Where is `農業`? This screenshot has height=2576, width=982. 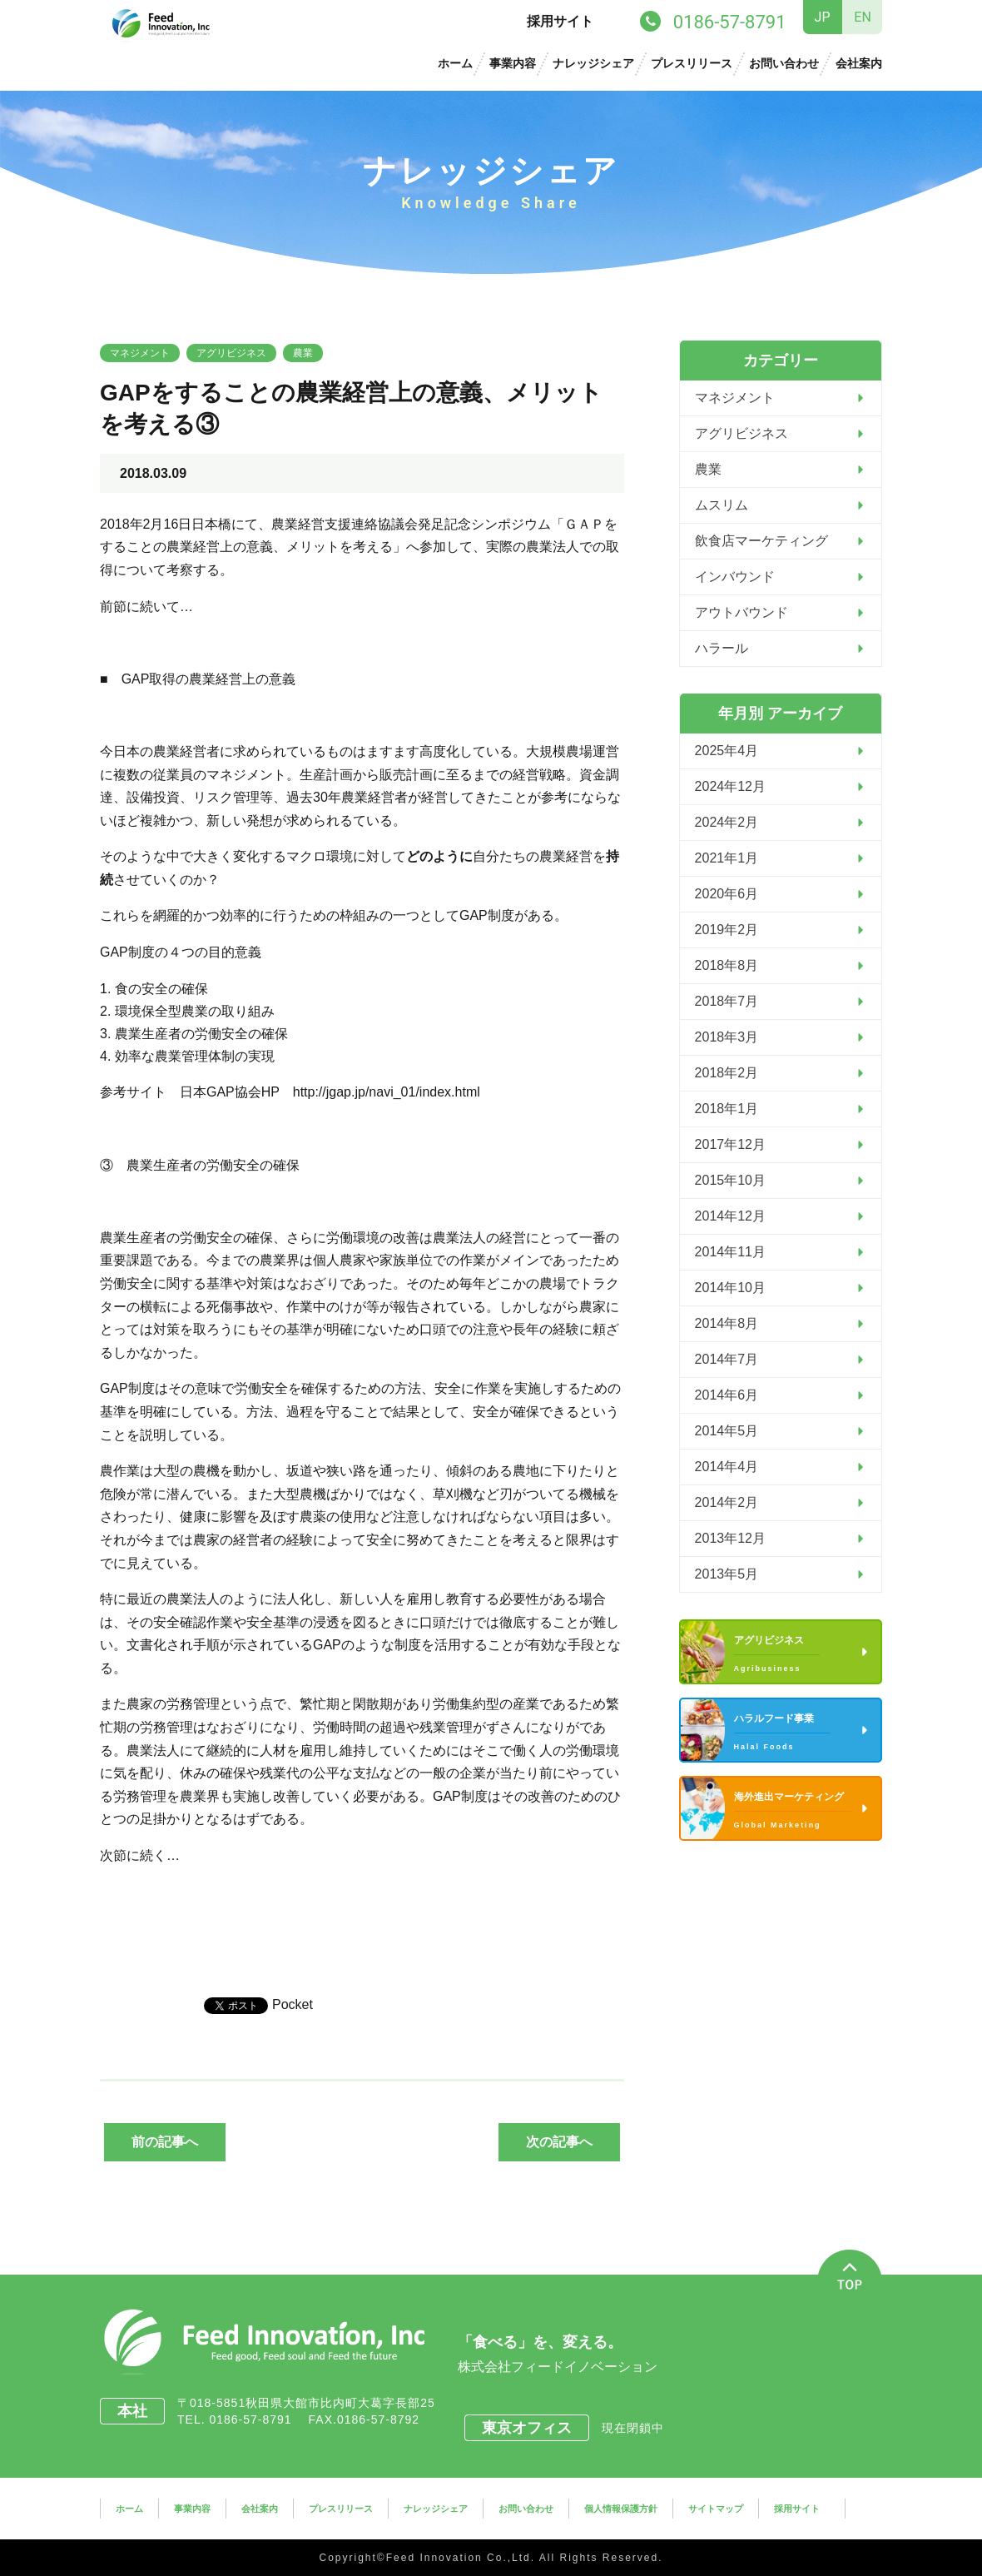 農業 is located at coordinates (303, 353).